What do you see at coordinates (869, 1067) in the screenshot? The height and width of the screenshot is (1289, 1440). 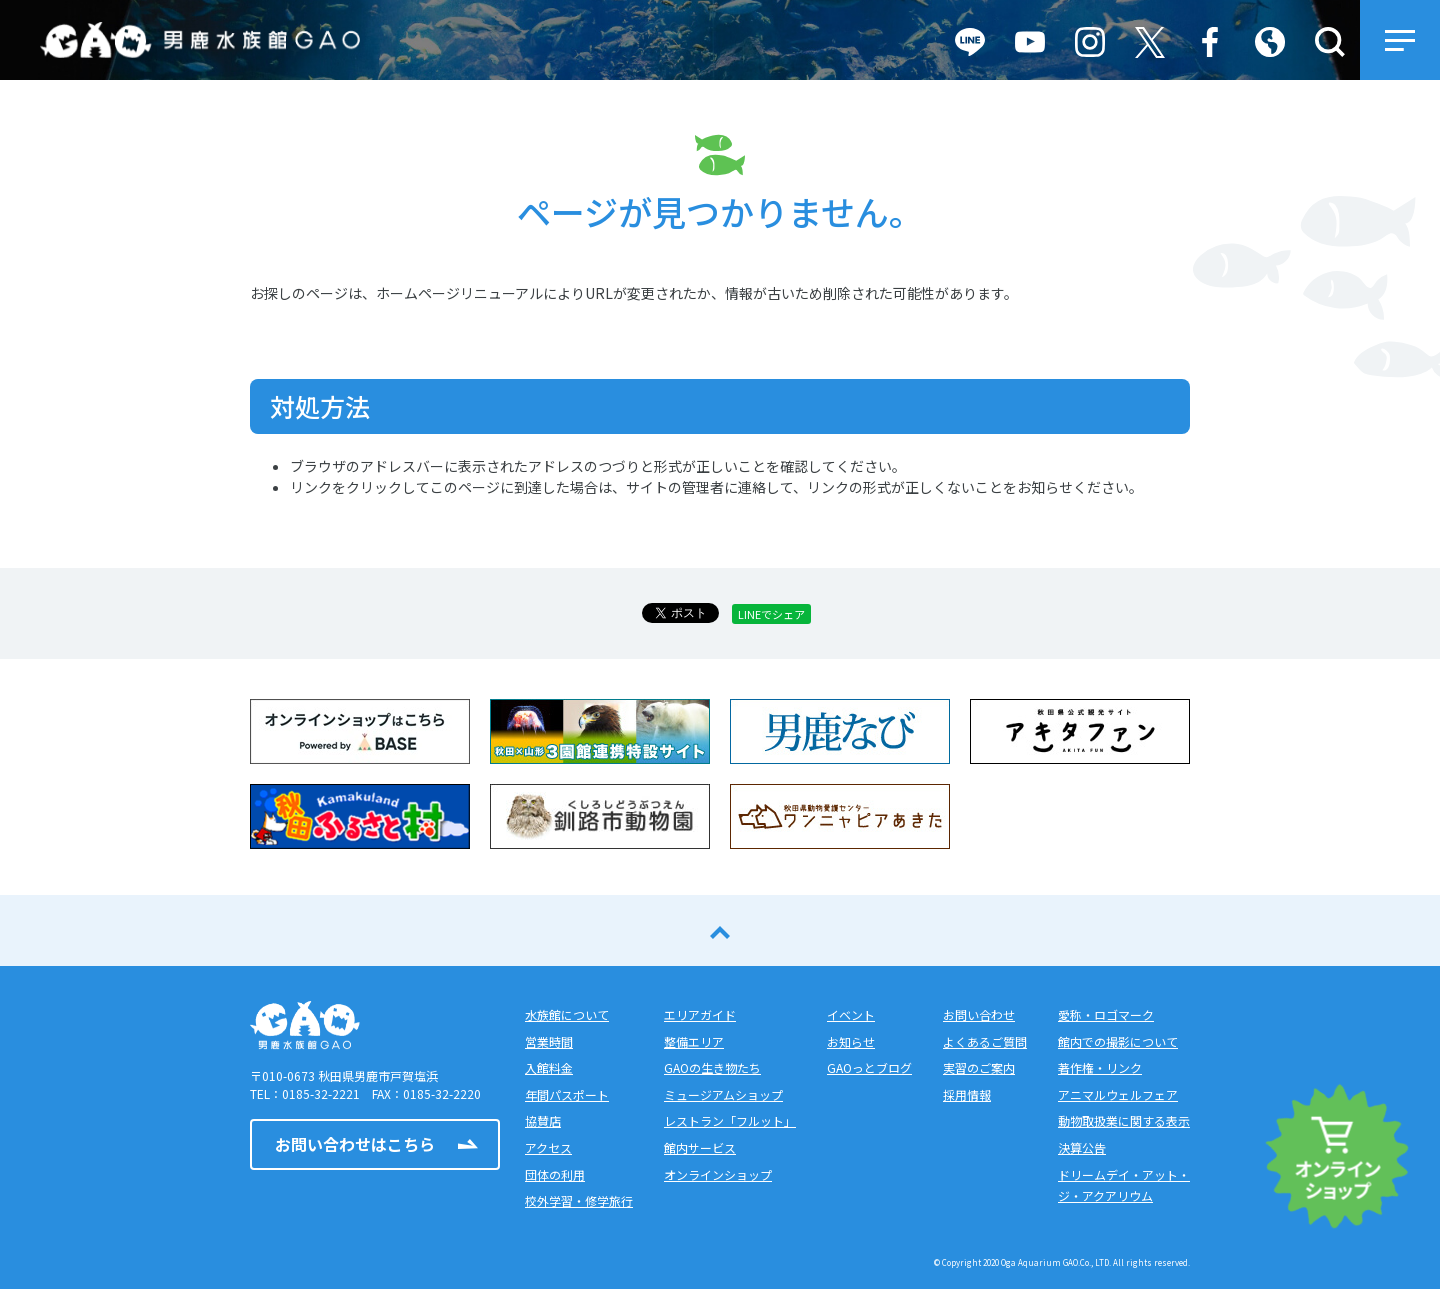 I see `GAOっとブログ` at bounding box center [869, 1067].